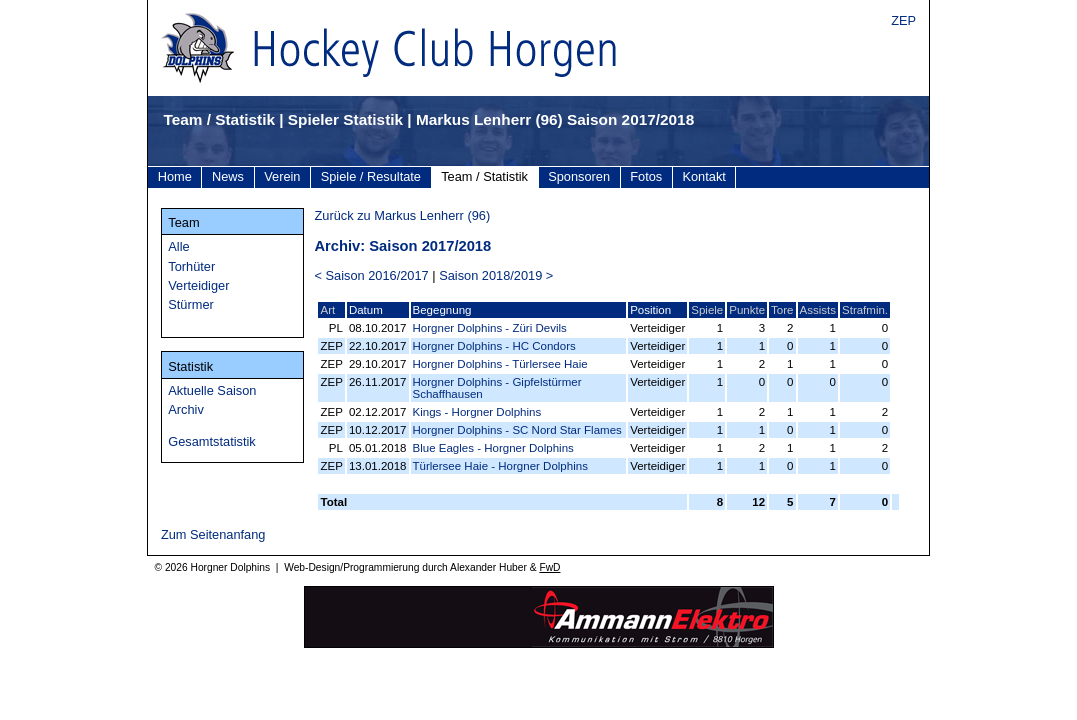  Describe the element at coordinates (493, 448) in the screenshot. I see `Blue Eagles - Horgner Dolphins` at that location.